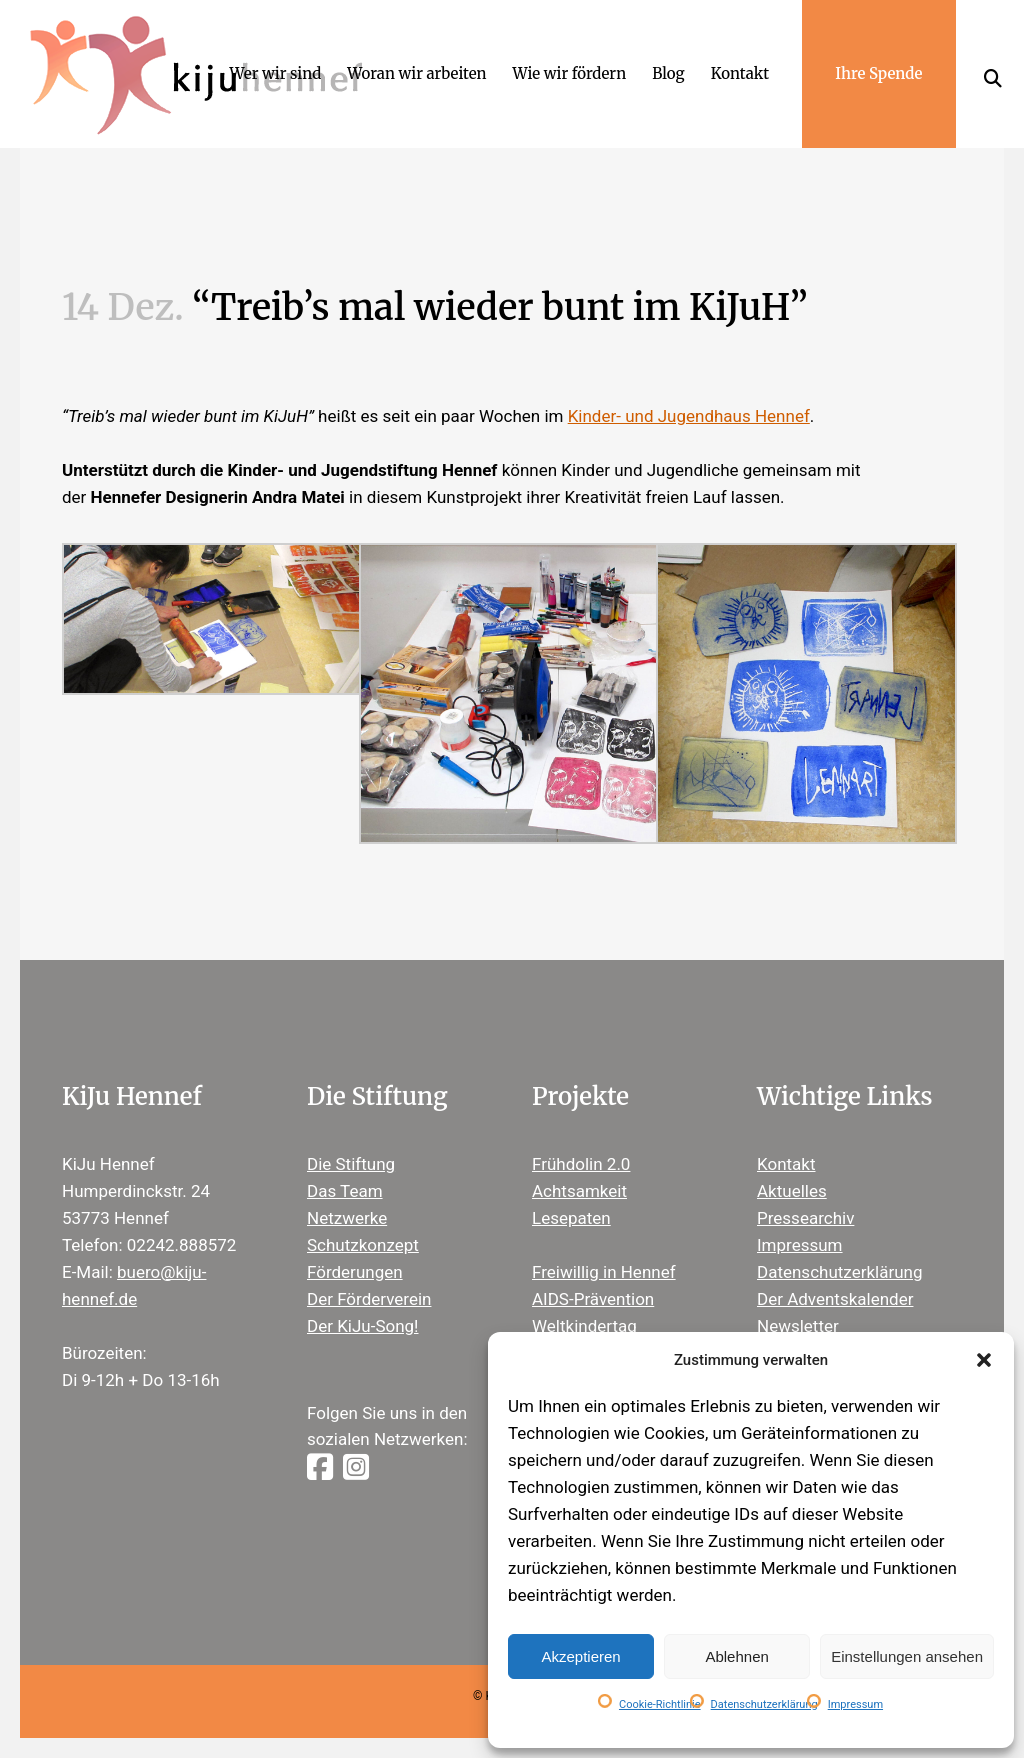  I want to click on Kinder- und Jugendhaus Hennef, so click(689, 416).